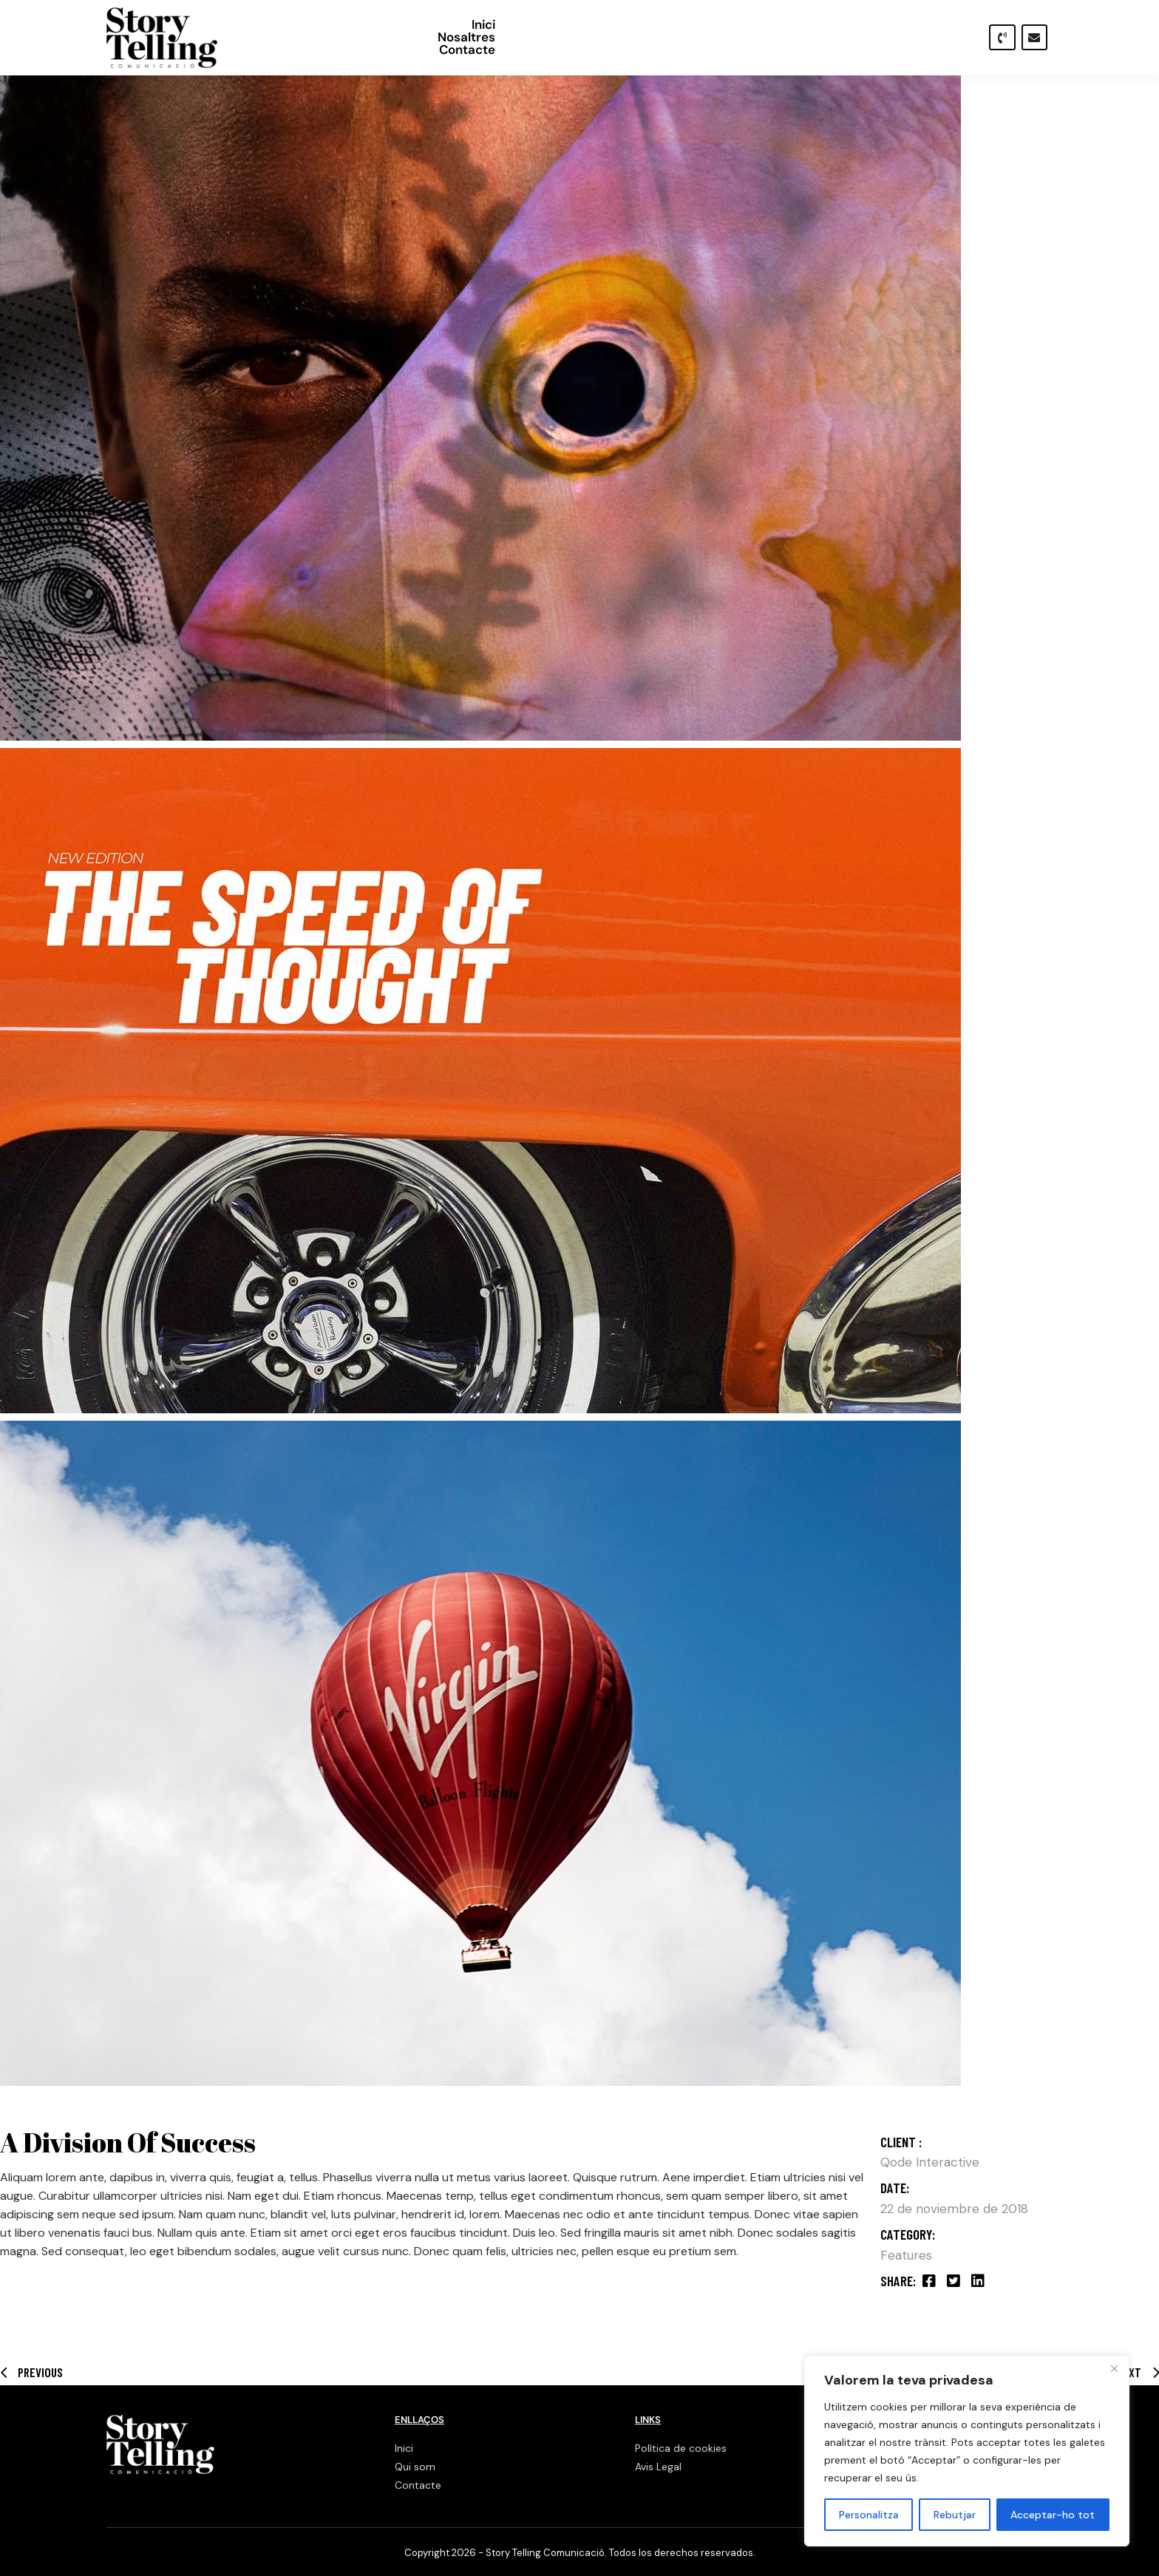  Describe the element at coordinates (955, 2514) in the screenshot. I see `Rebutjar` at that location.